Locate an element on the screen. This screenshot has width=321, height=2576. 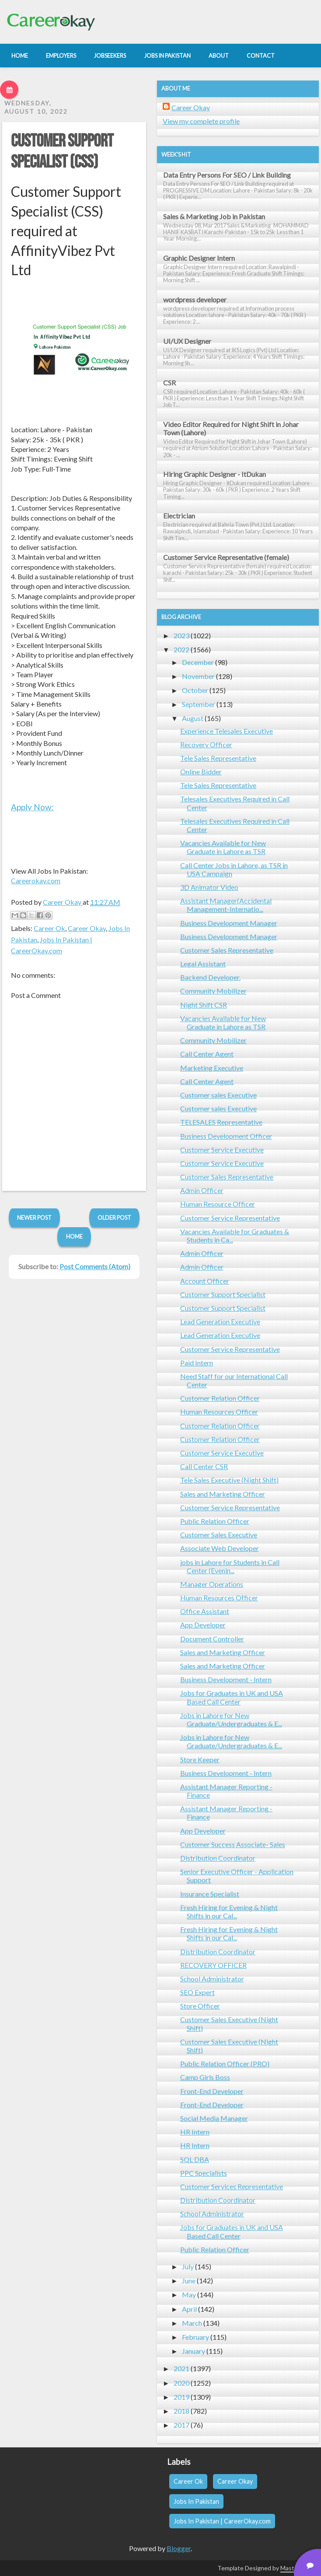
Tele Sales Executive (Night Shift) is located at coordinates (229, 1480).